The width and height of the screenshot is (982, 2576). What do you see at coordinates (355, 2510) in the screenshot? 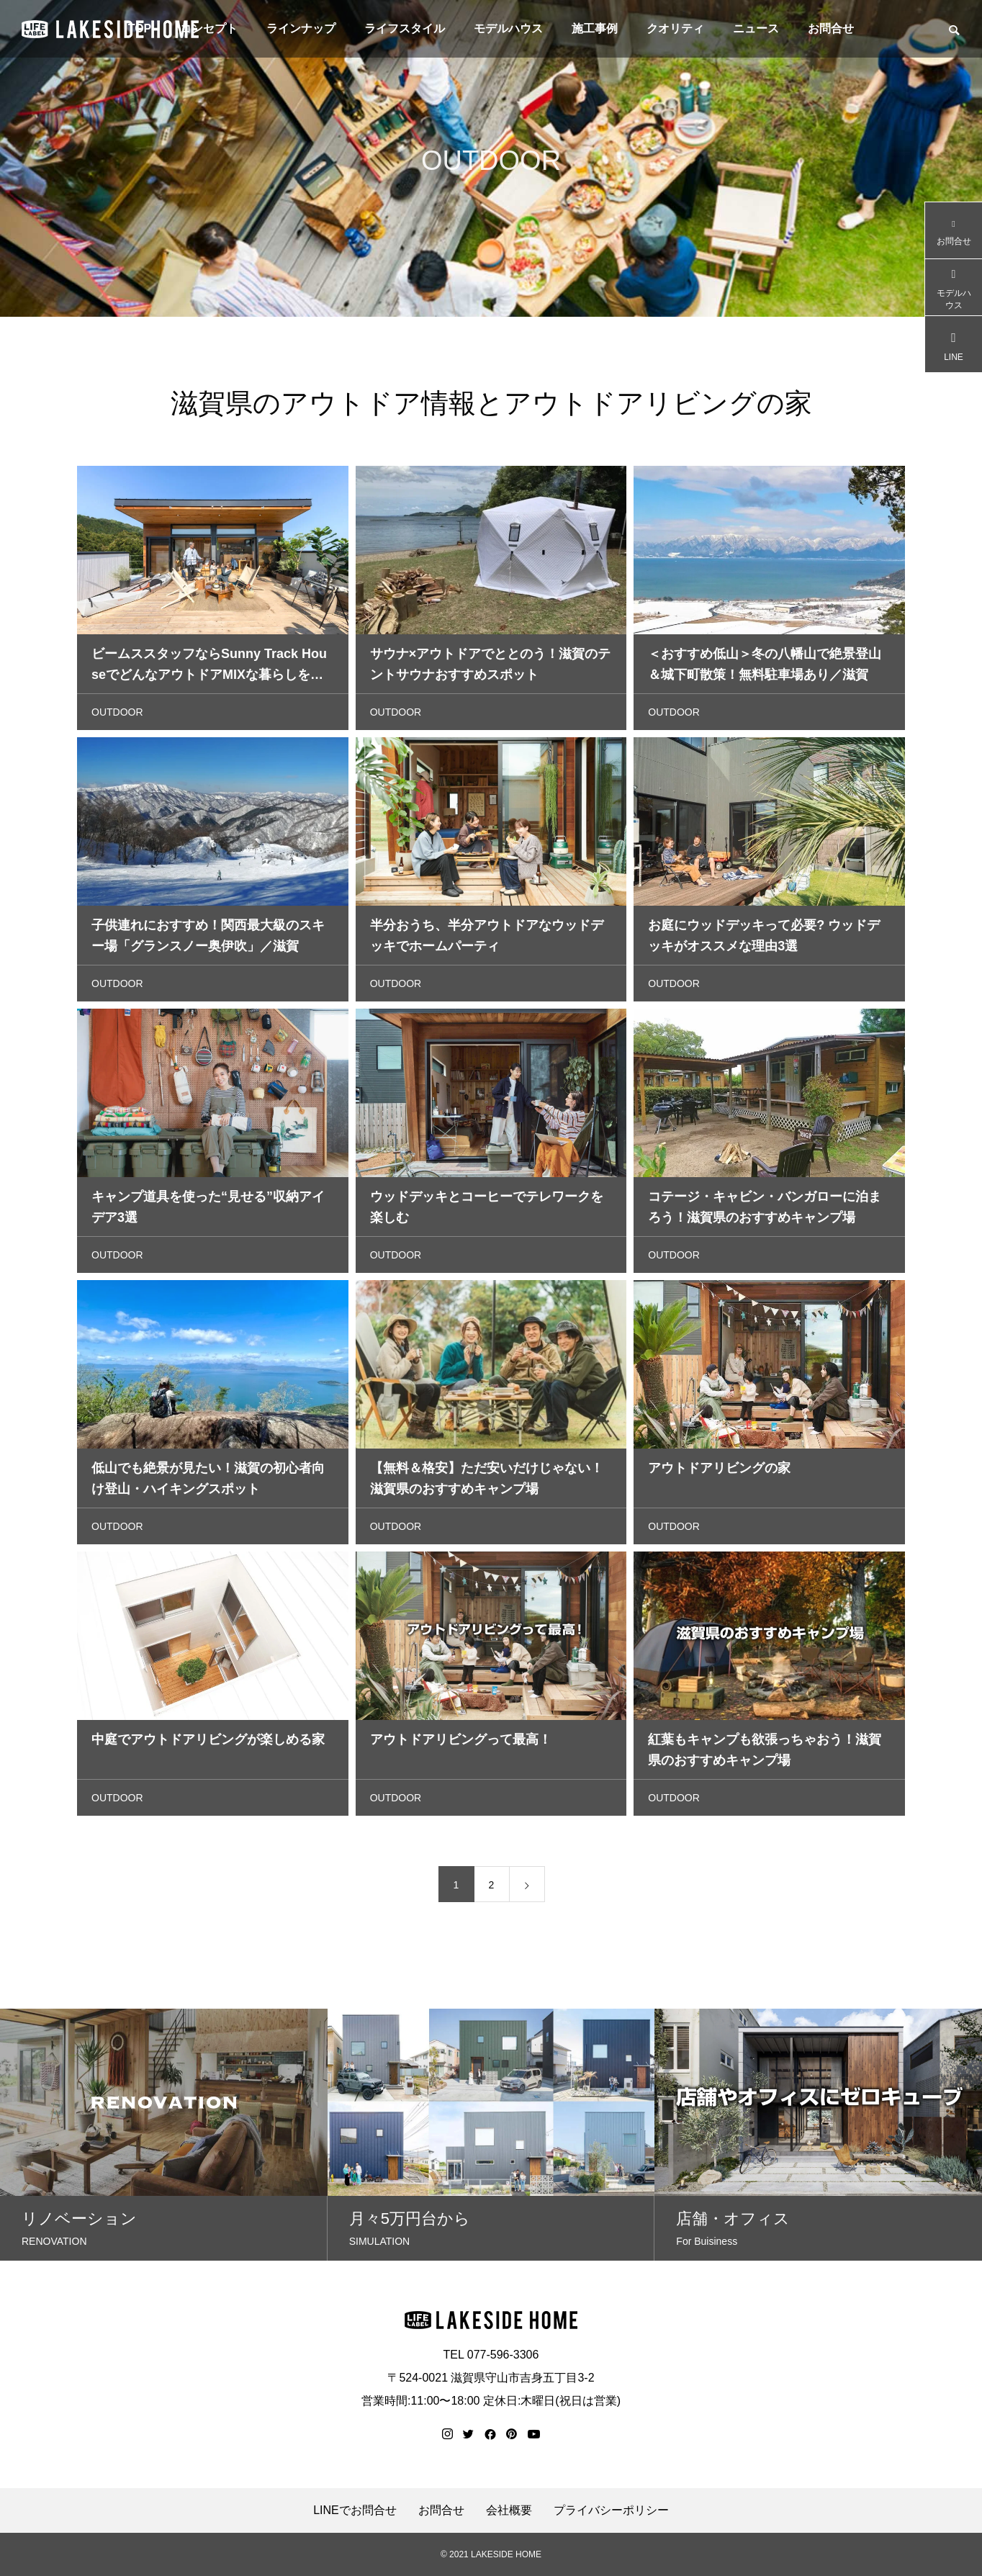
I see `LINEでお問合せ` at bounding box center [355, 2510].